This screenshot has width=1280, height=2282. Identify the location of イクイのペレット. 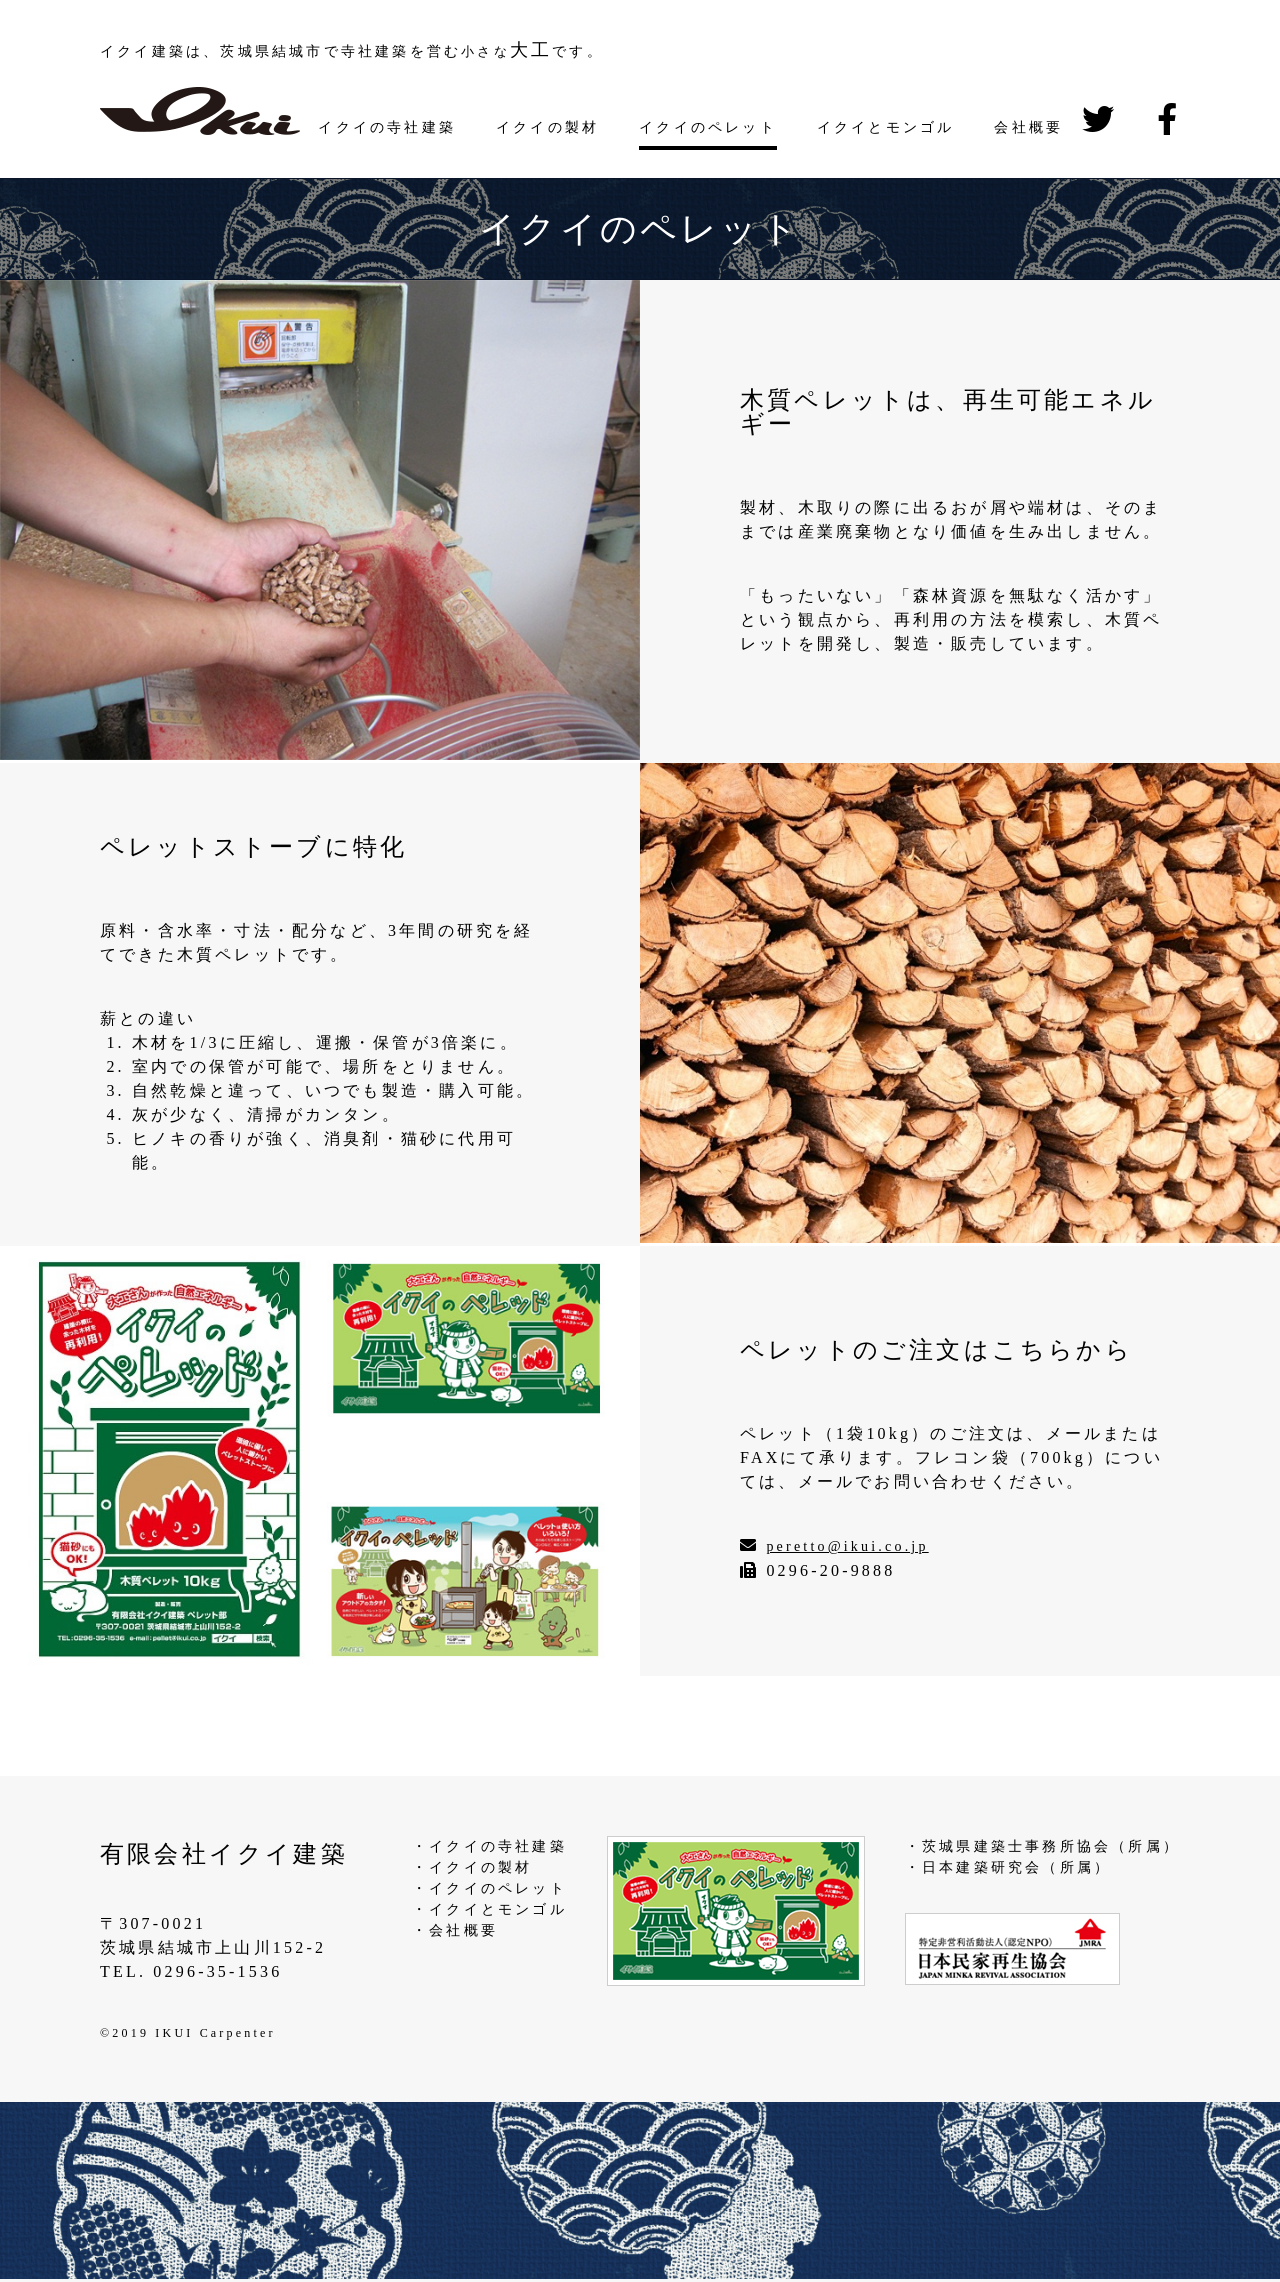
(708, 127).